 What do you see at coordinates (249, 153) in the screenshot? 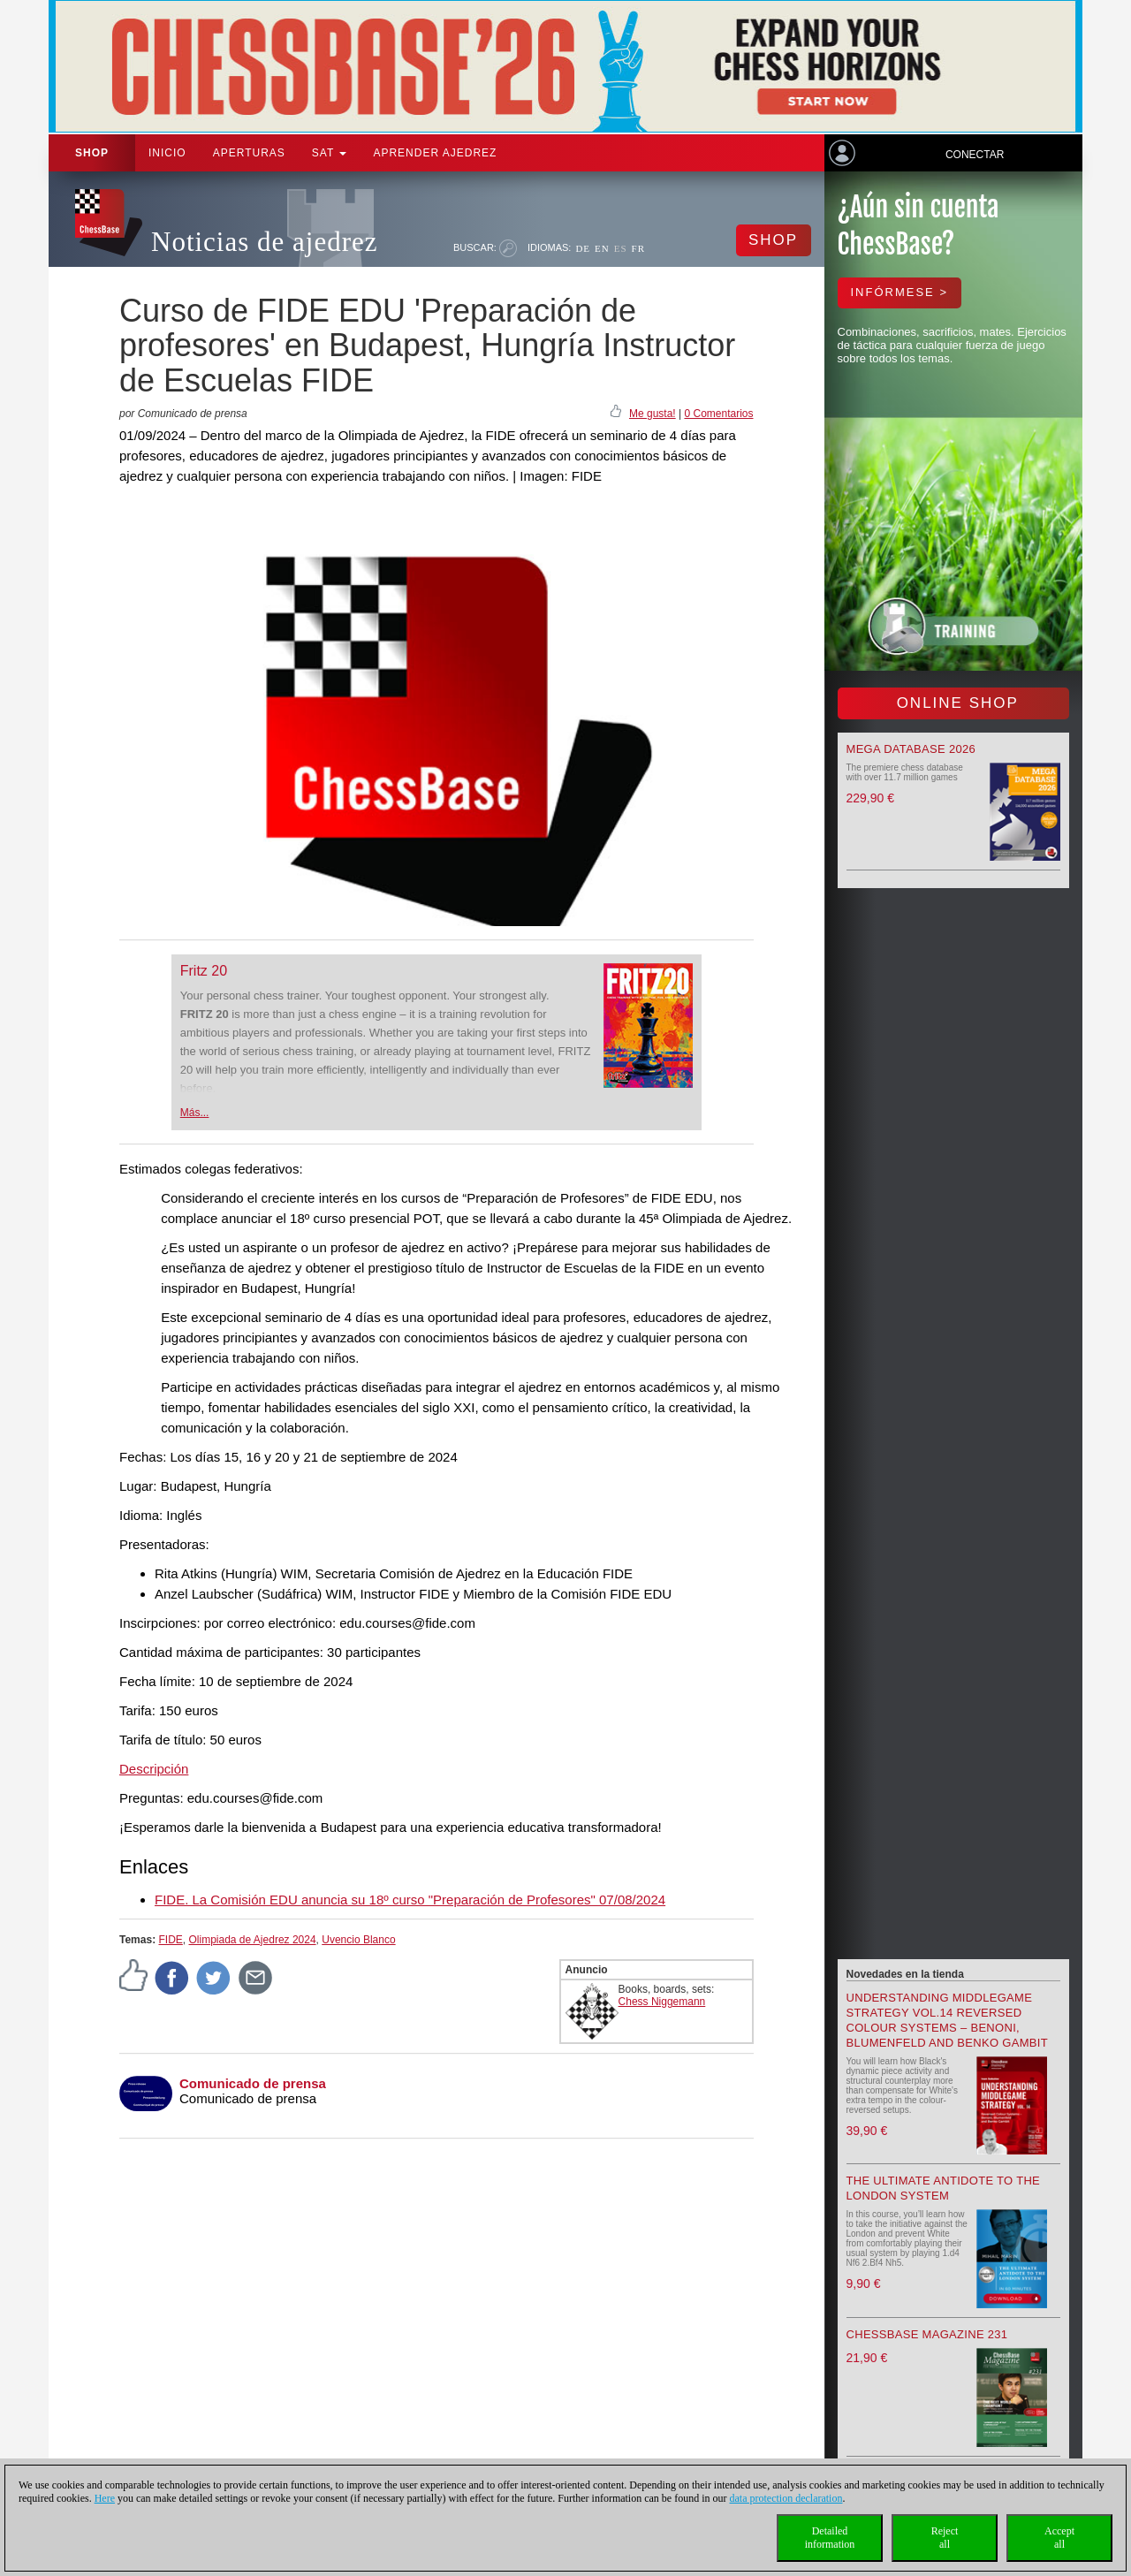
I see `APERTURAS` at bounding box center [249, 153].